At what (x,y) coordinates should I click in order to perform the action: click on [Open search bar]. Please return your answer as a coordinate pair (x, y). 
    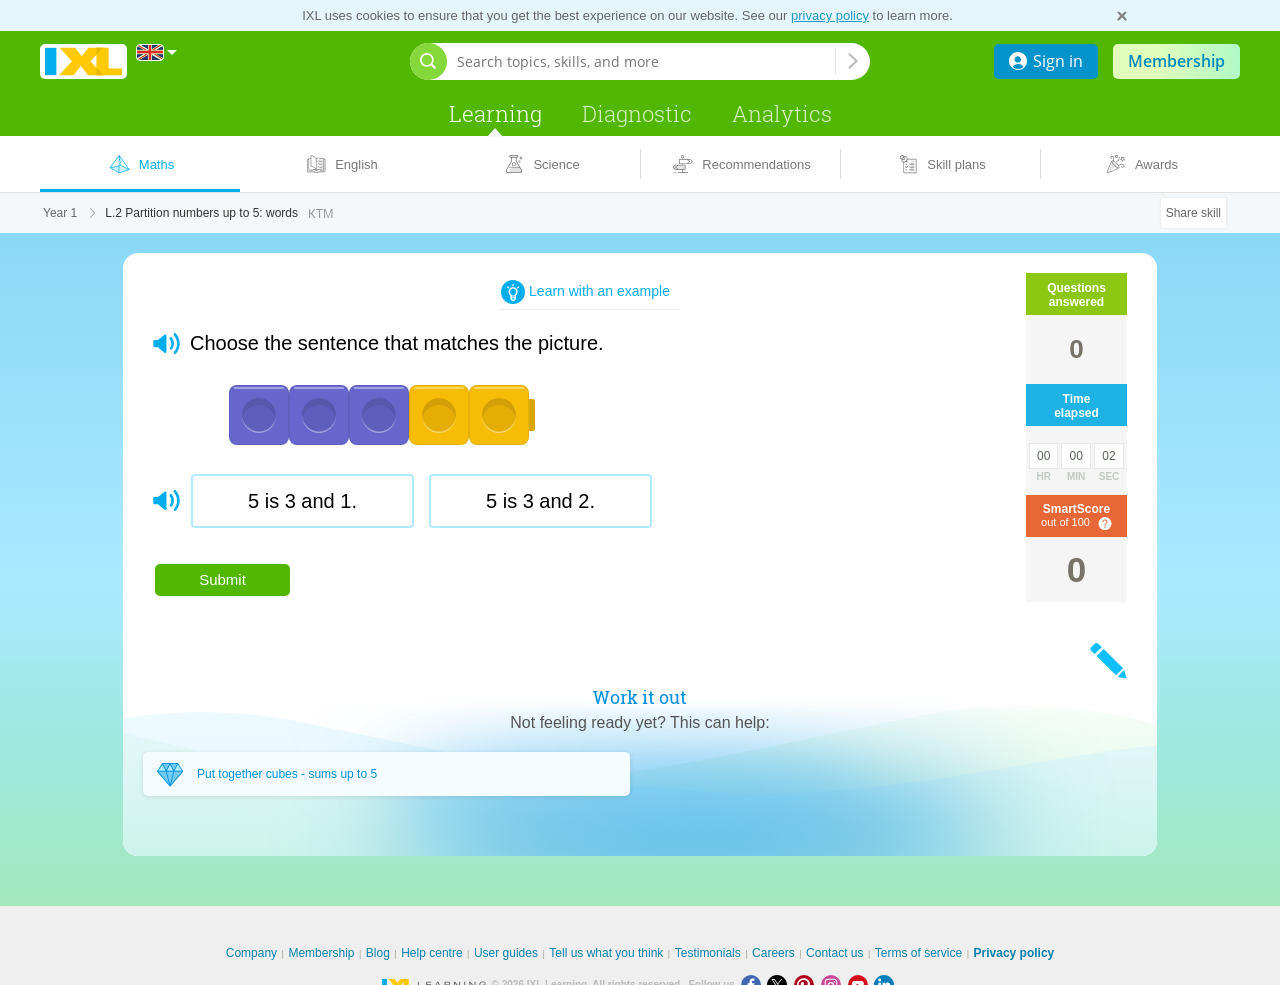
    Looking at the image, I should click on (428, 61).